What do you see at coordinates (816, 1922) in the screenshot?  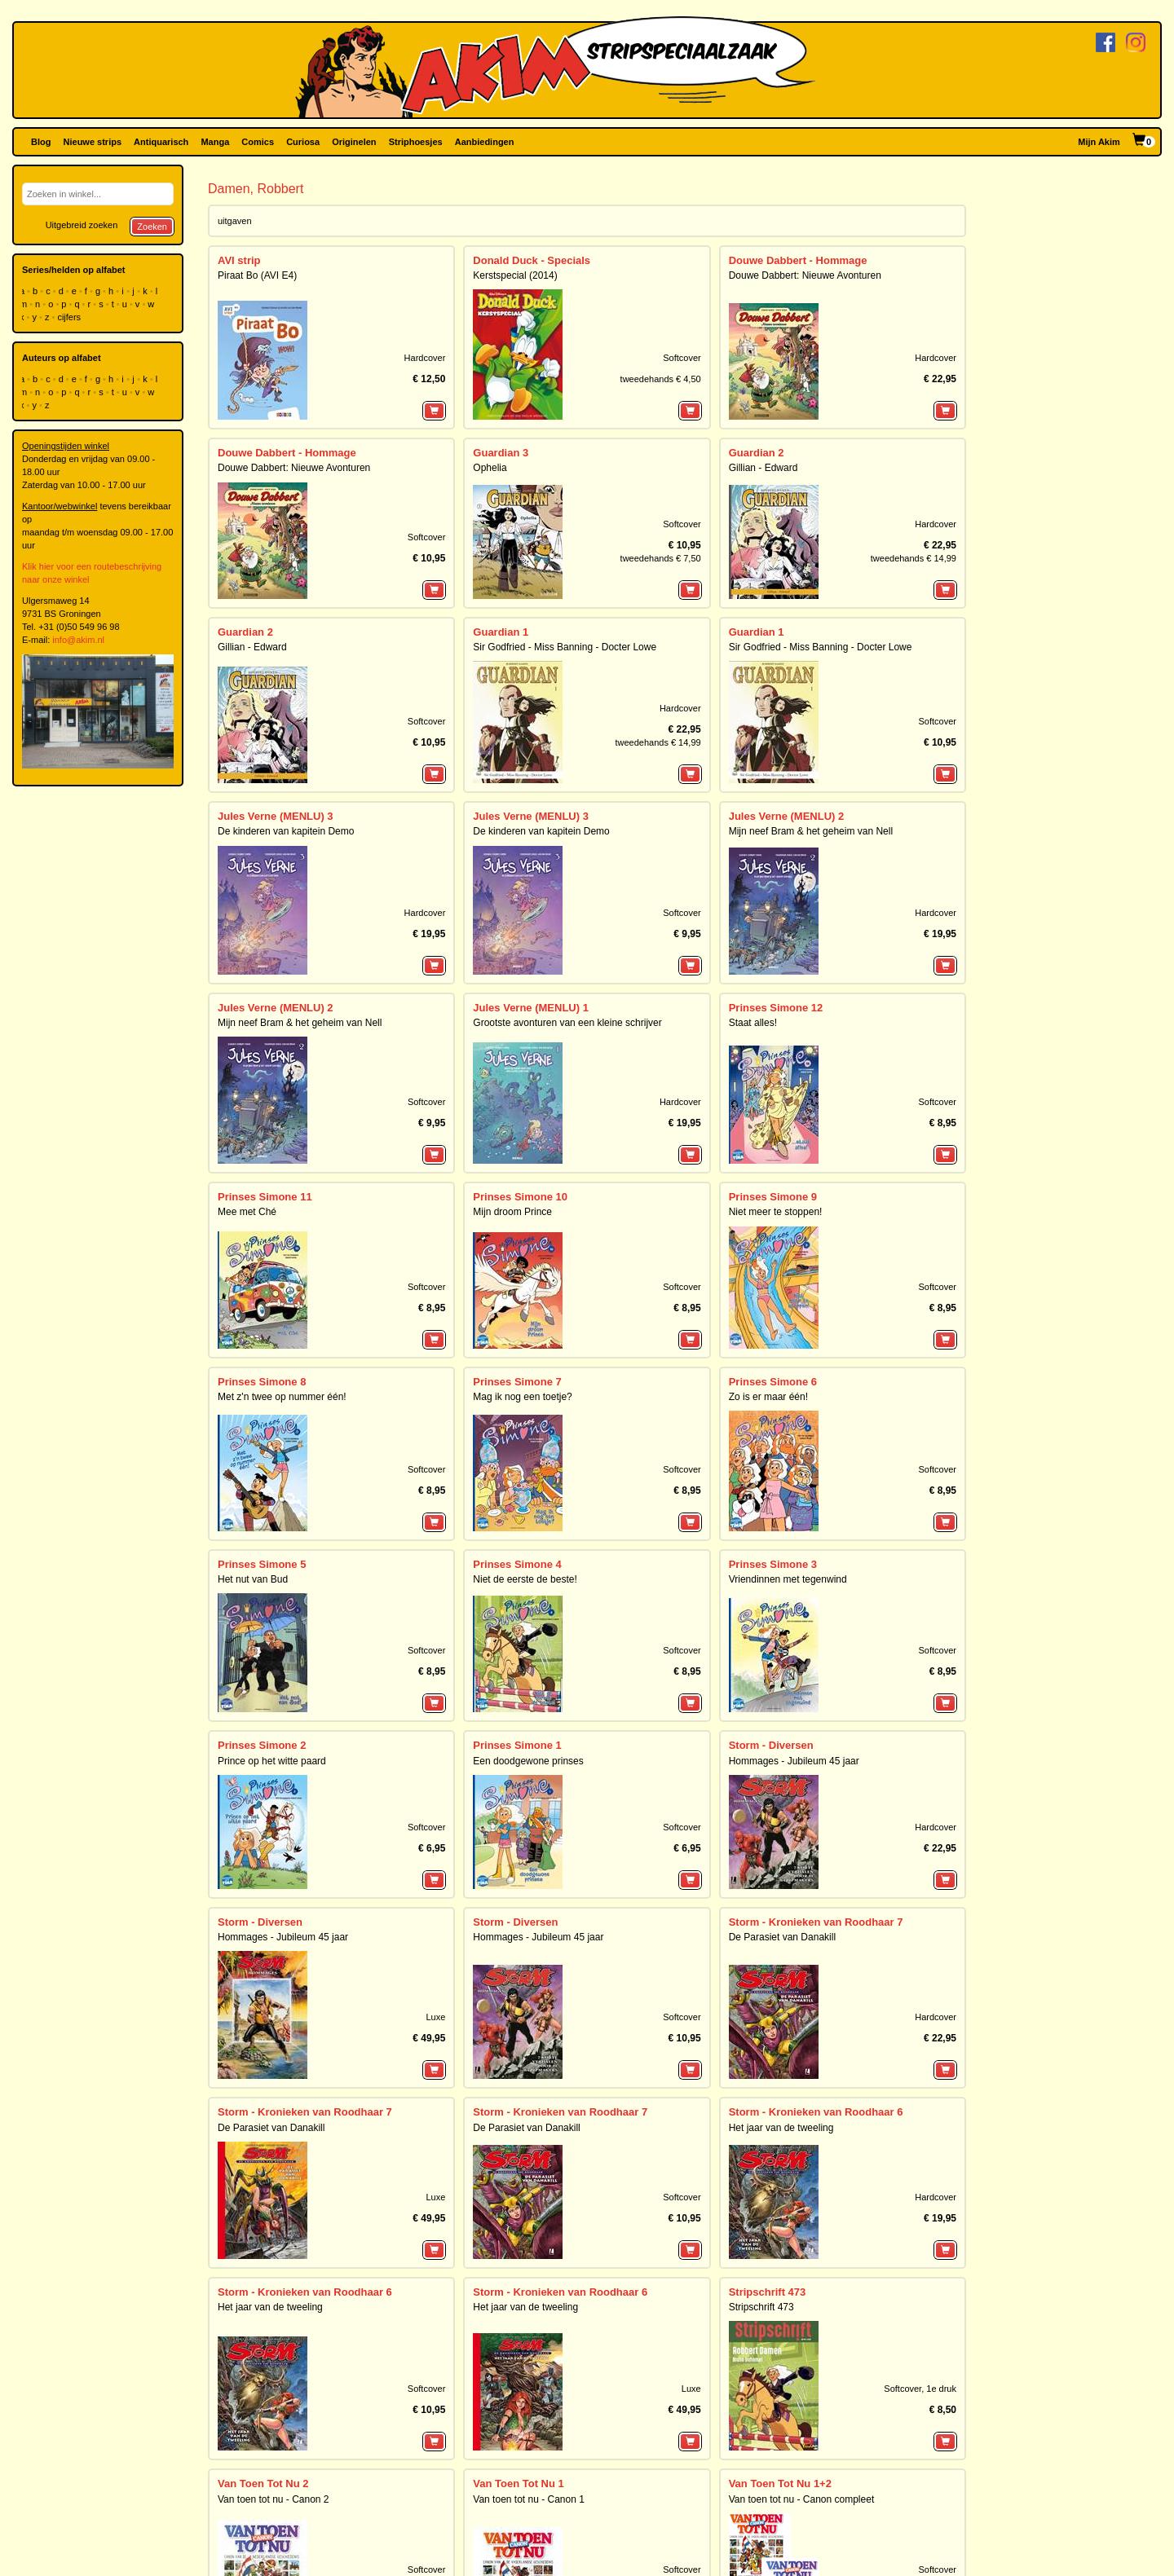 I see `Storm - Kronieken van Roodhaar 7` at bounding box center [816, 1922].